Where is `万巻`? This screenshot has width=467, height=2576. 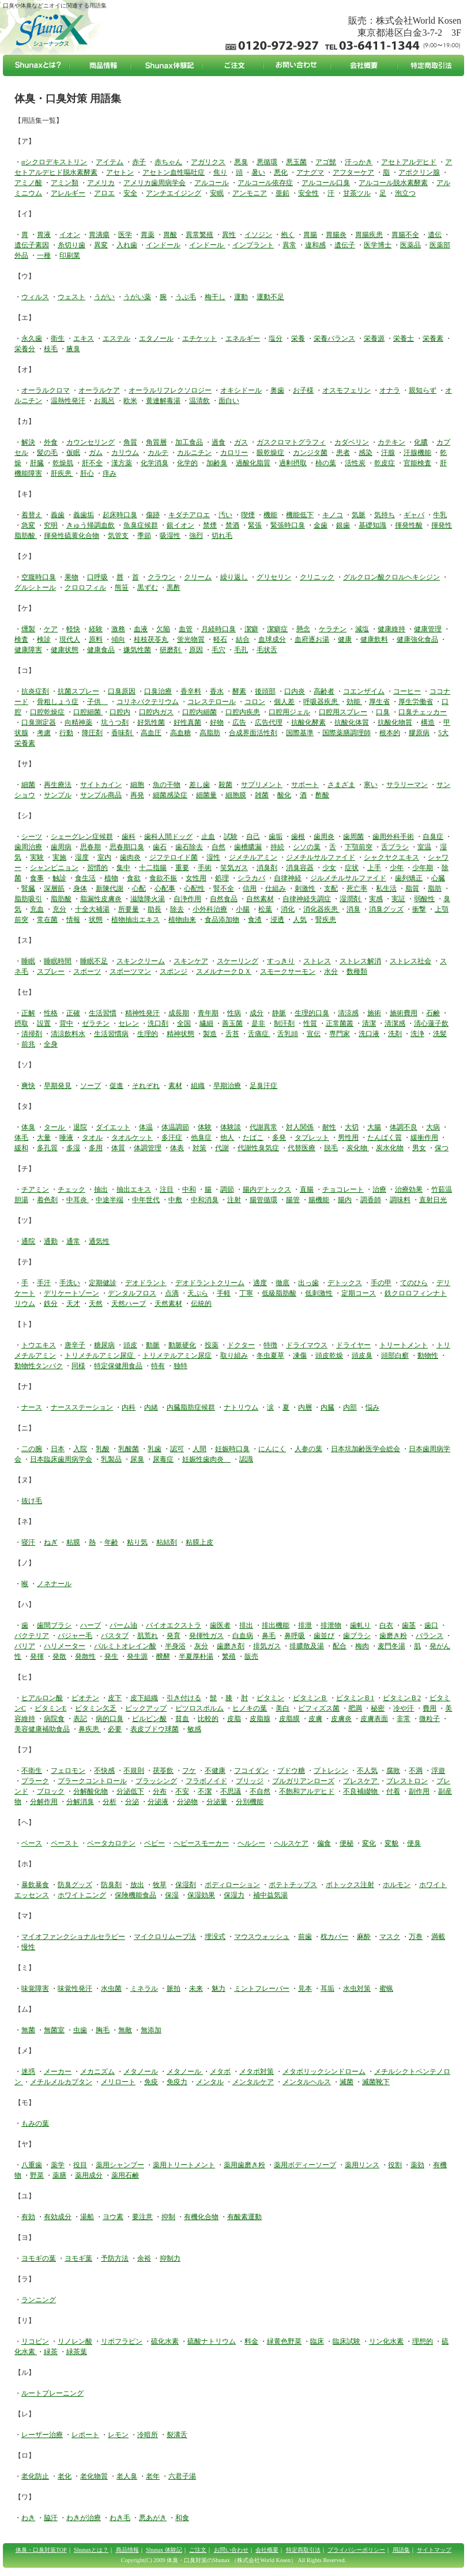
万巻 is located at coordinates (416, 1937).